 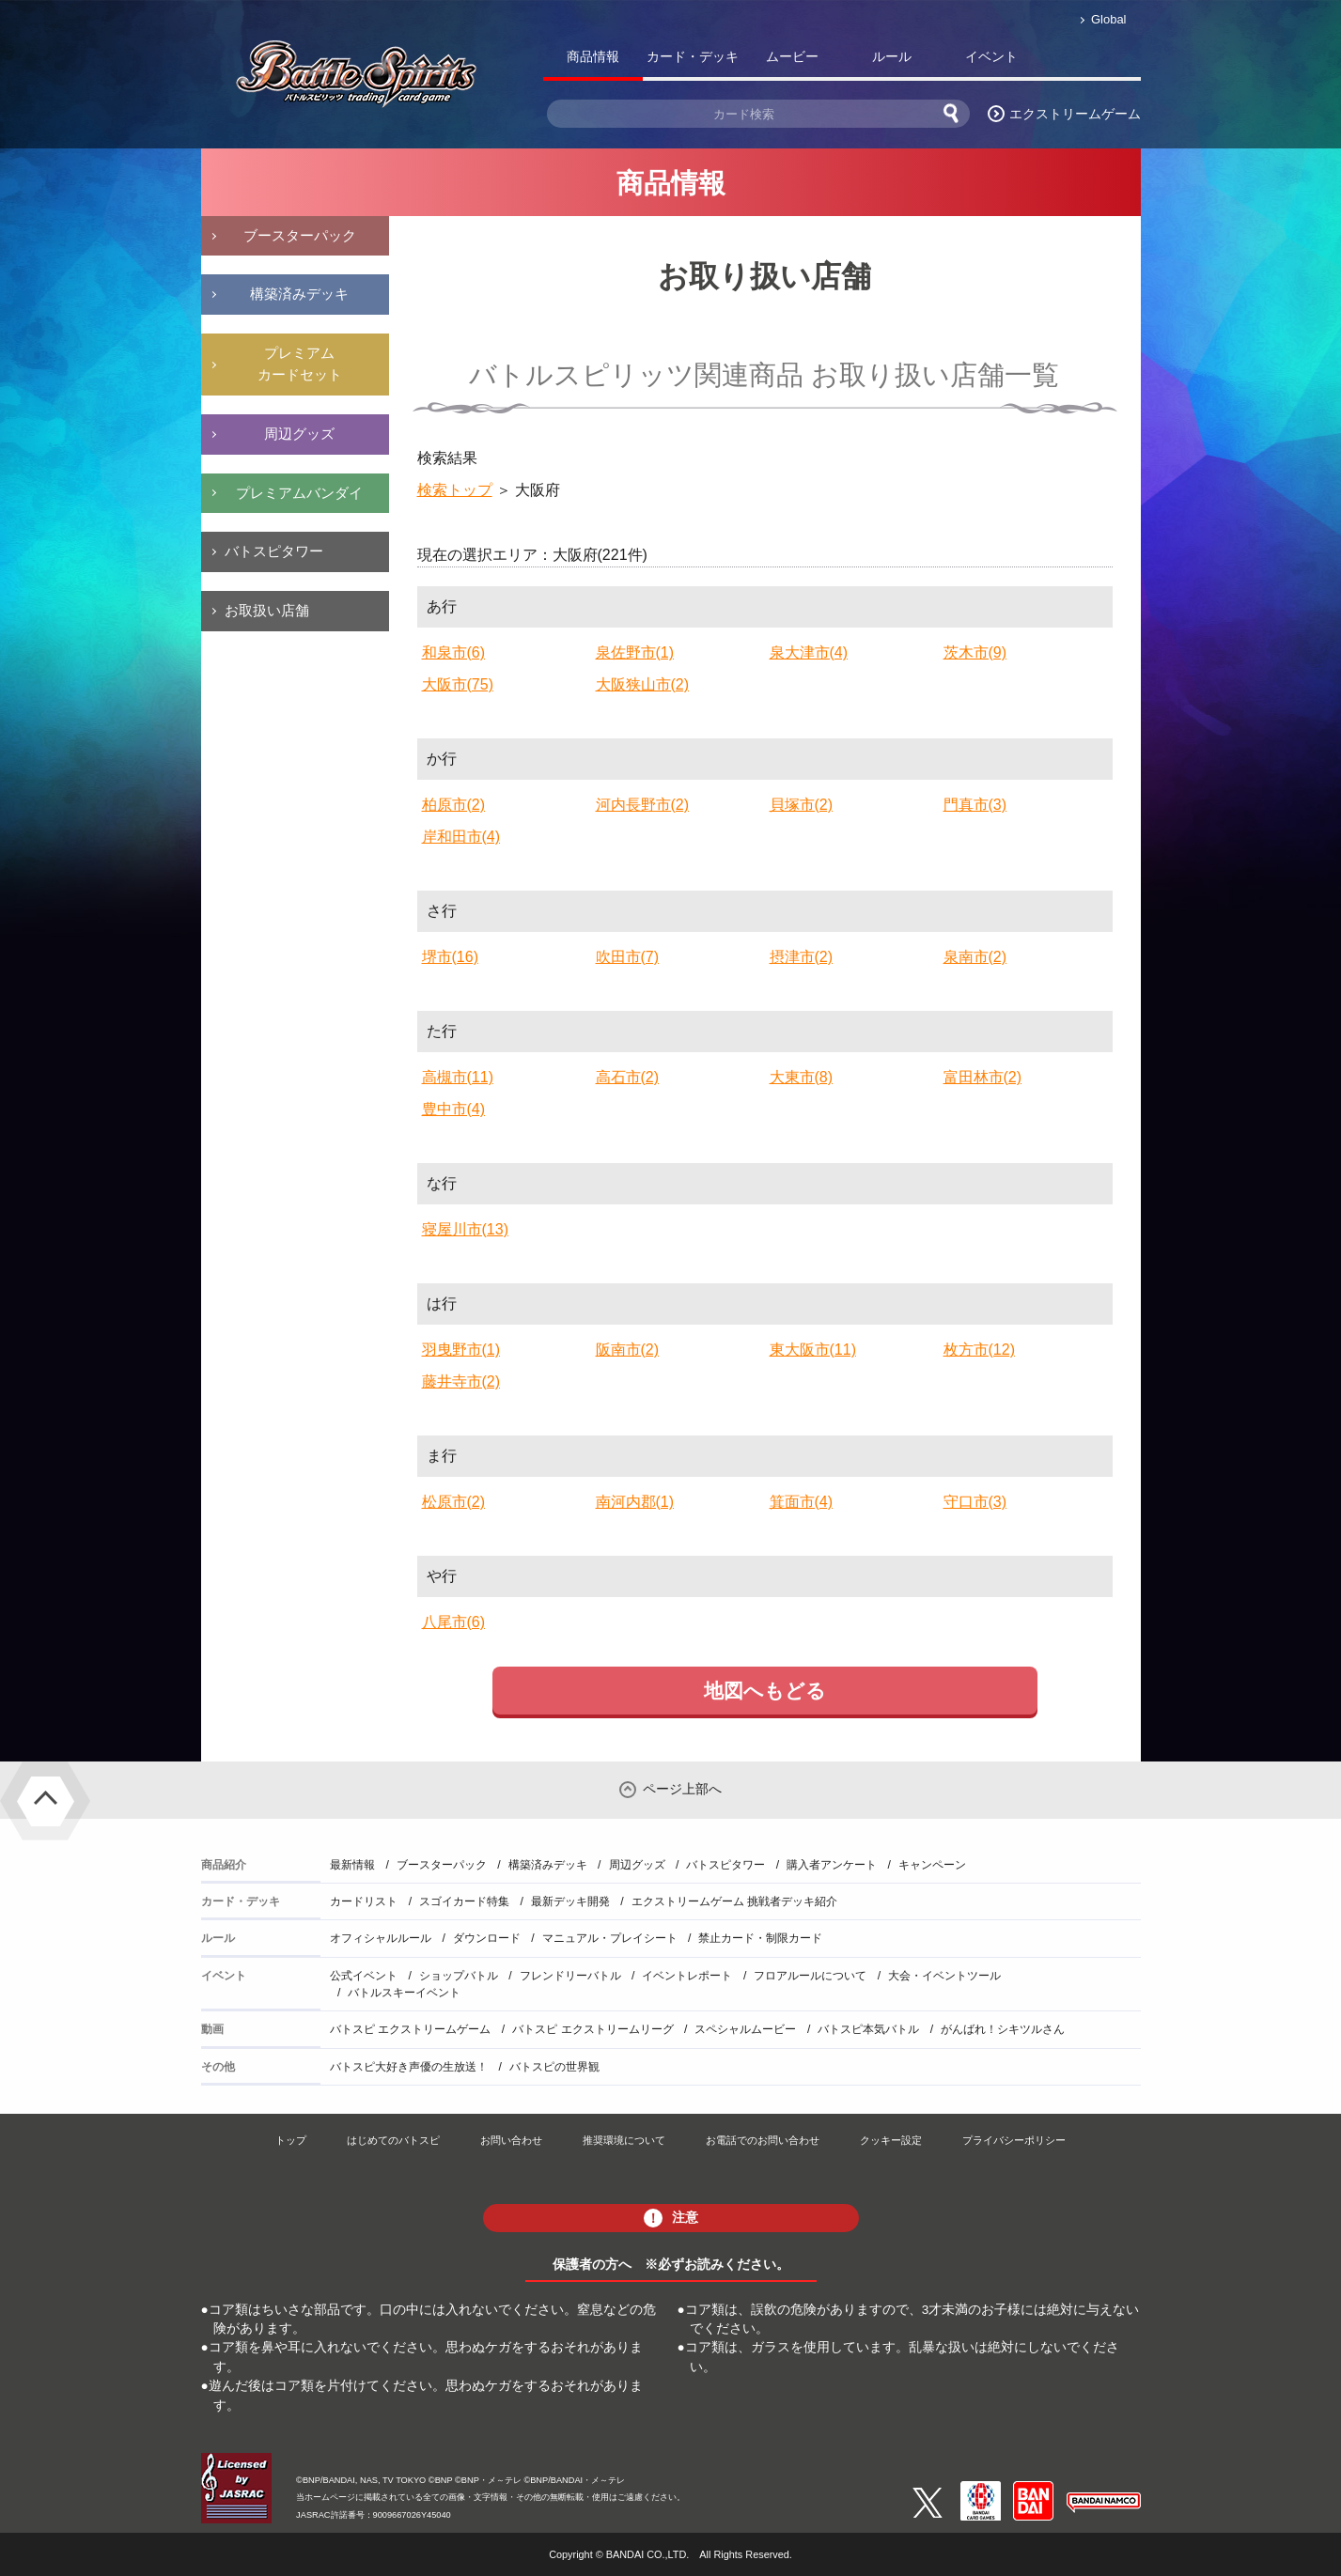 I want to click on 公式イベント, so click(x=364, y=1975).